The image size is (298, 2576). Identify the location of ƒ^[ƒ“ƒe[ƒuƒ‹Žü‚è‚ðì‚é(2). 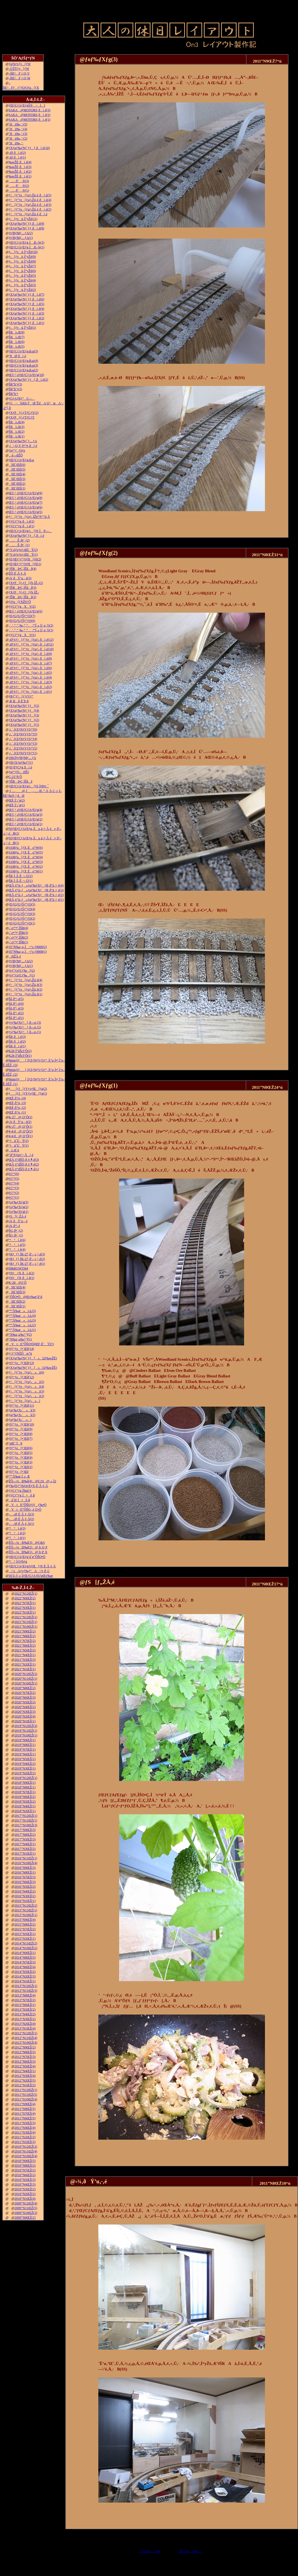
(30, 209).